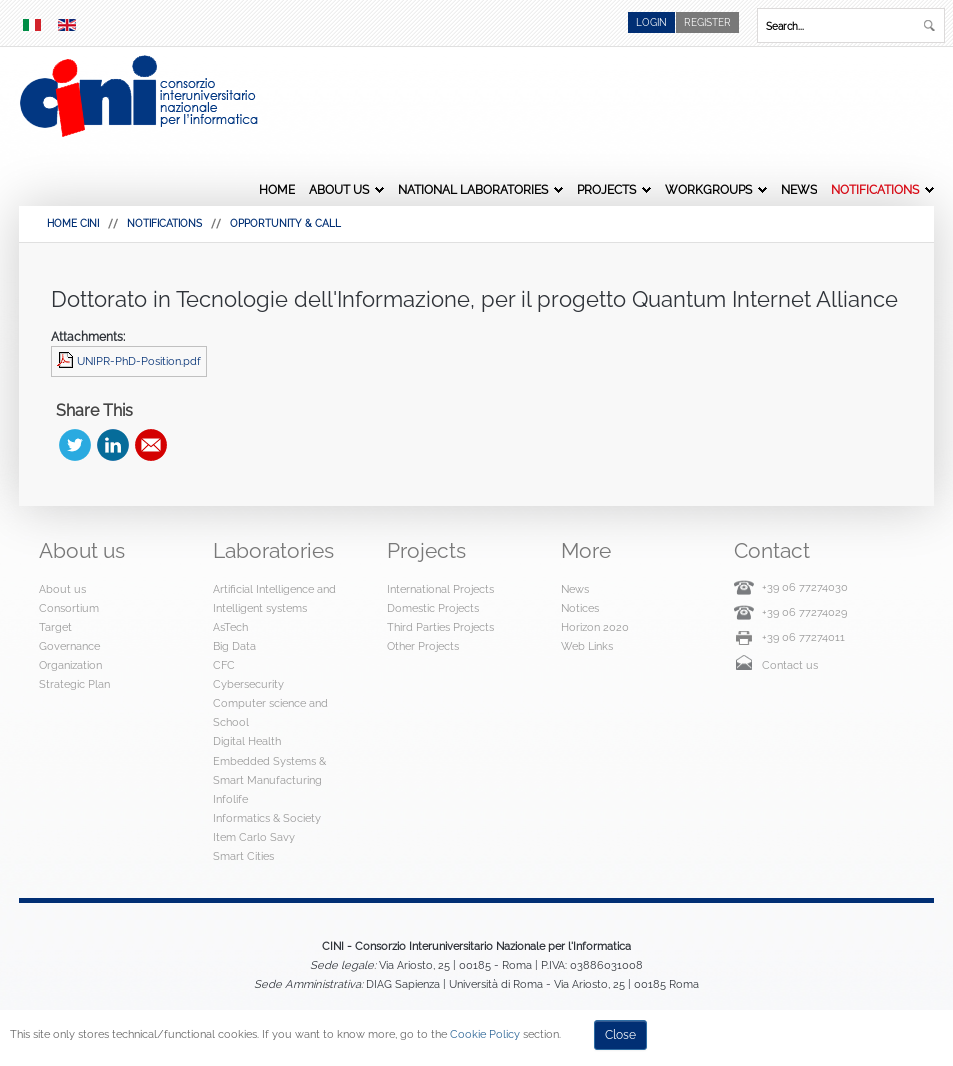  Describe the element at coordinates (248, 684) in the screenshot. I see `Cybersecurity` at that location.